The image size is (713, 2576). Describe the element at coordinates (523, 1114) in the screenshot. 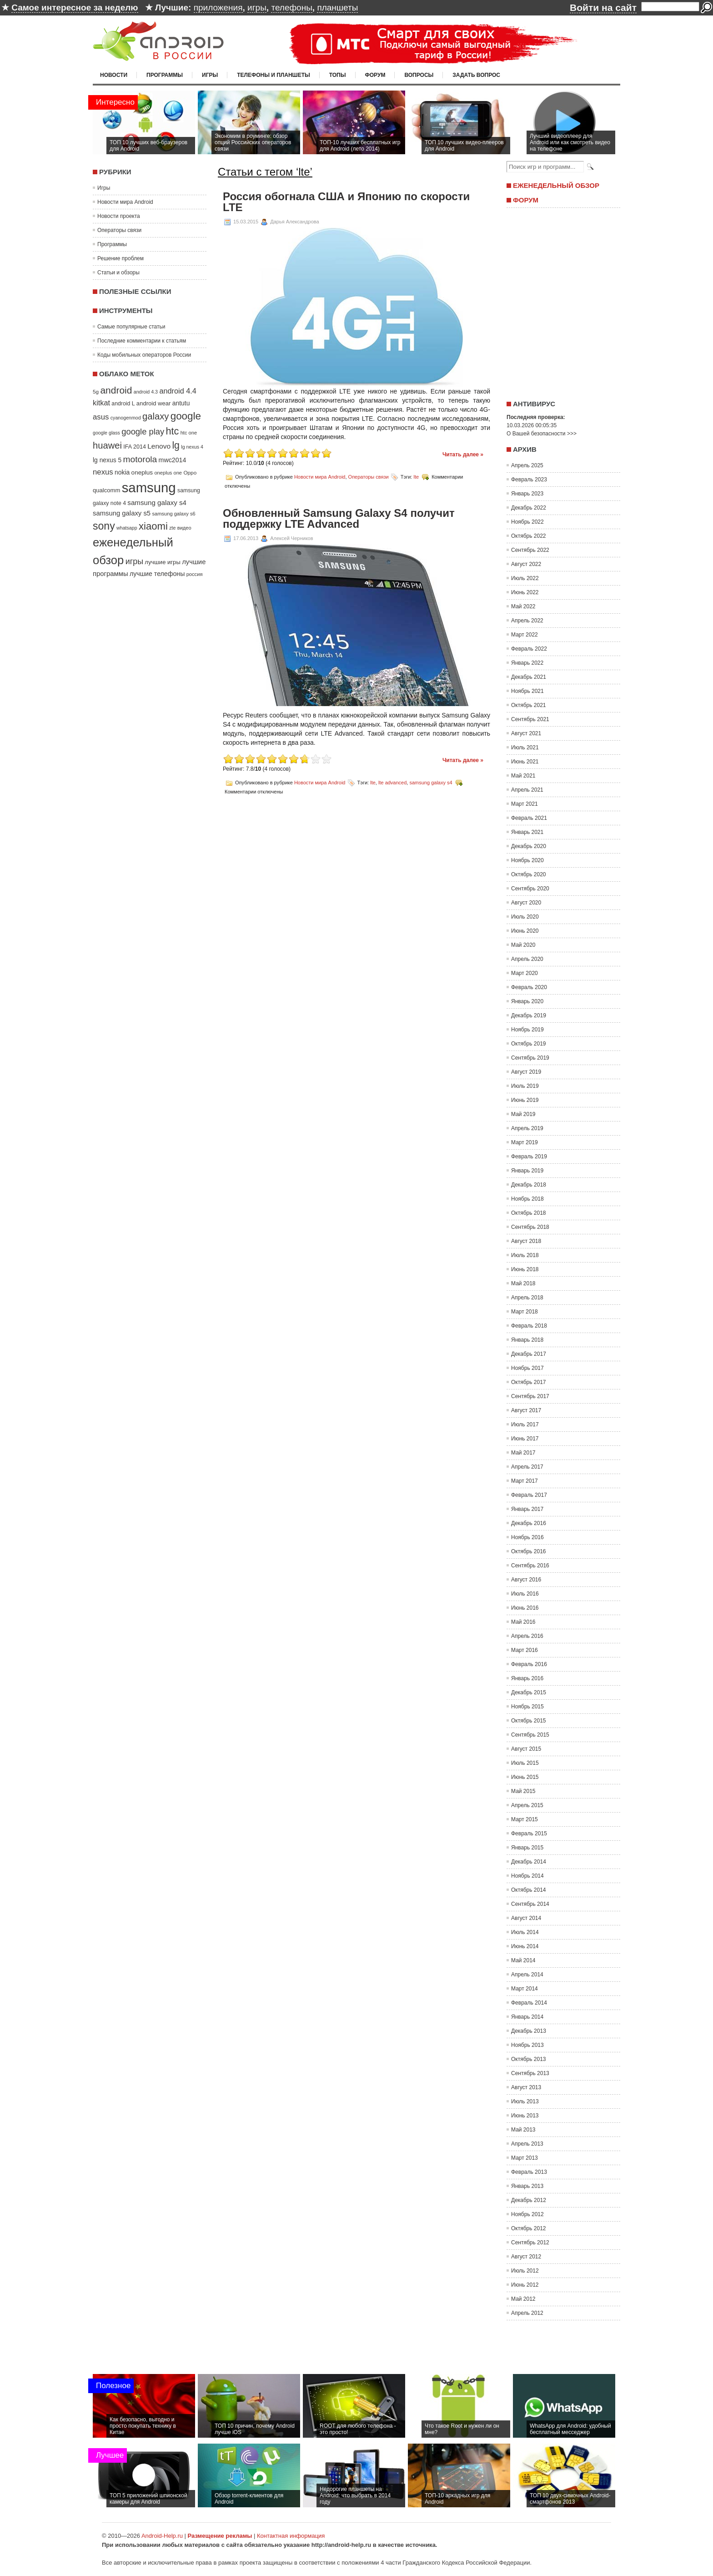

I see `Май 2019` at that location.